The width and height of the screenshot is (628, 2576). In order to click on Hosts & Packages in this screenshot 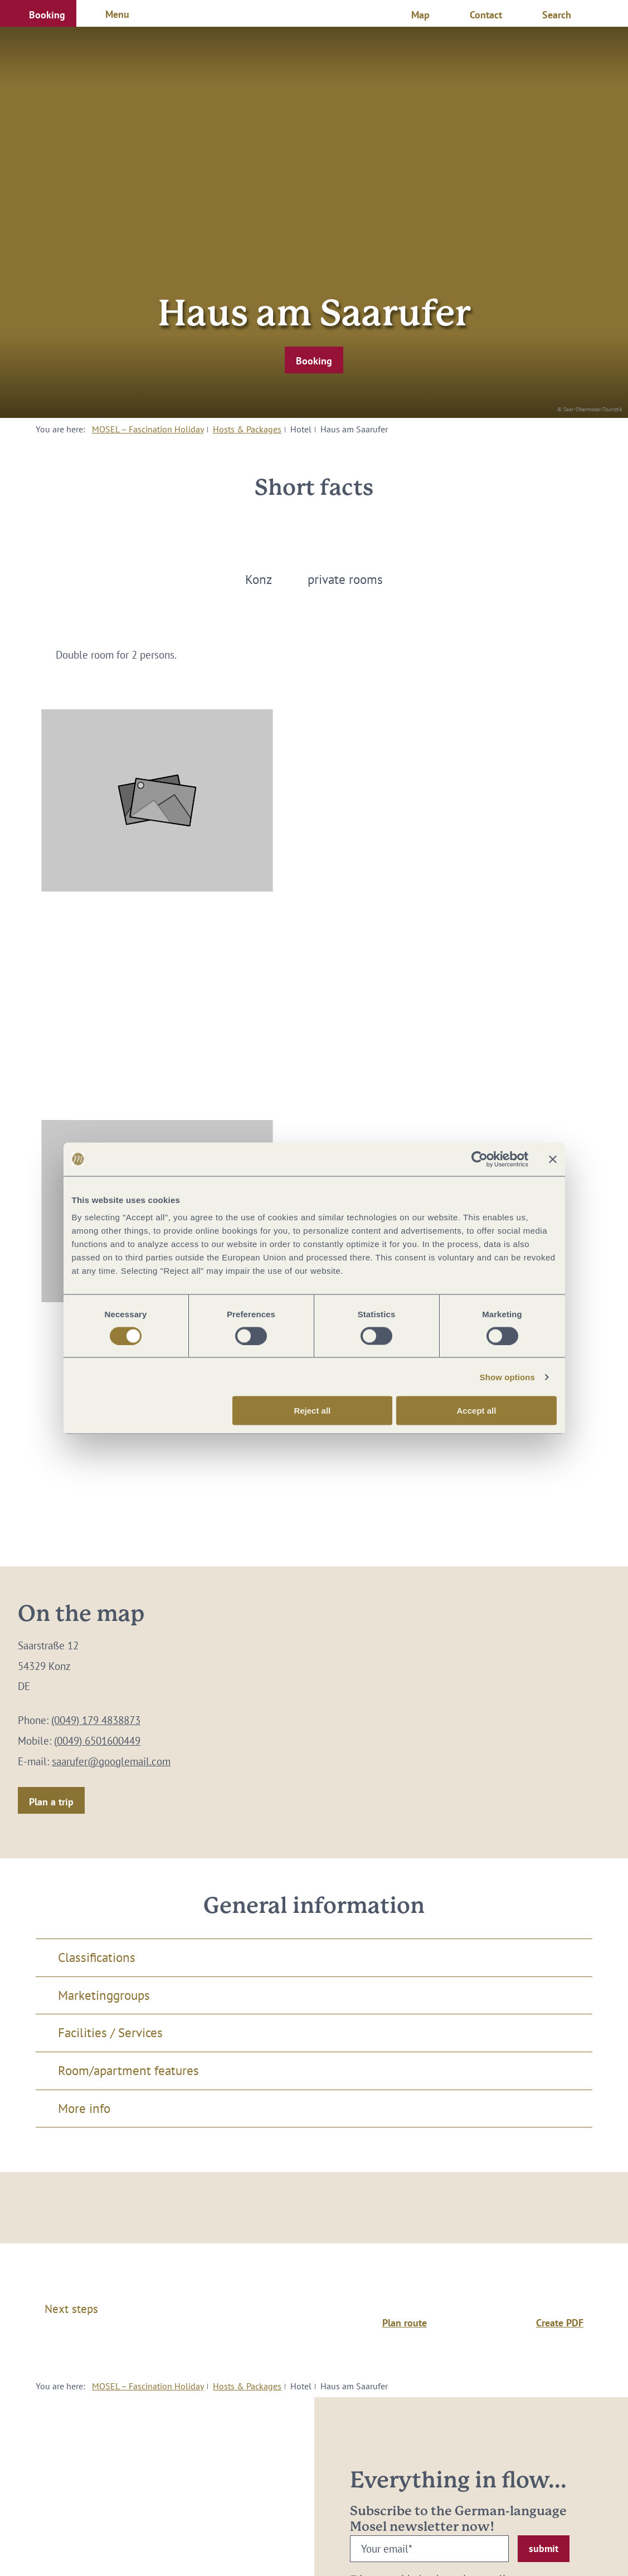, I will do `click(247, 429)`.